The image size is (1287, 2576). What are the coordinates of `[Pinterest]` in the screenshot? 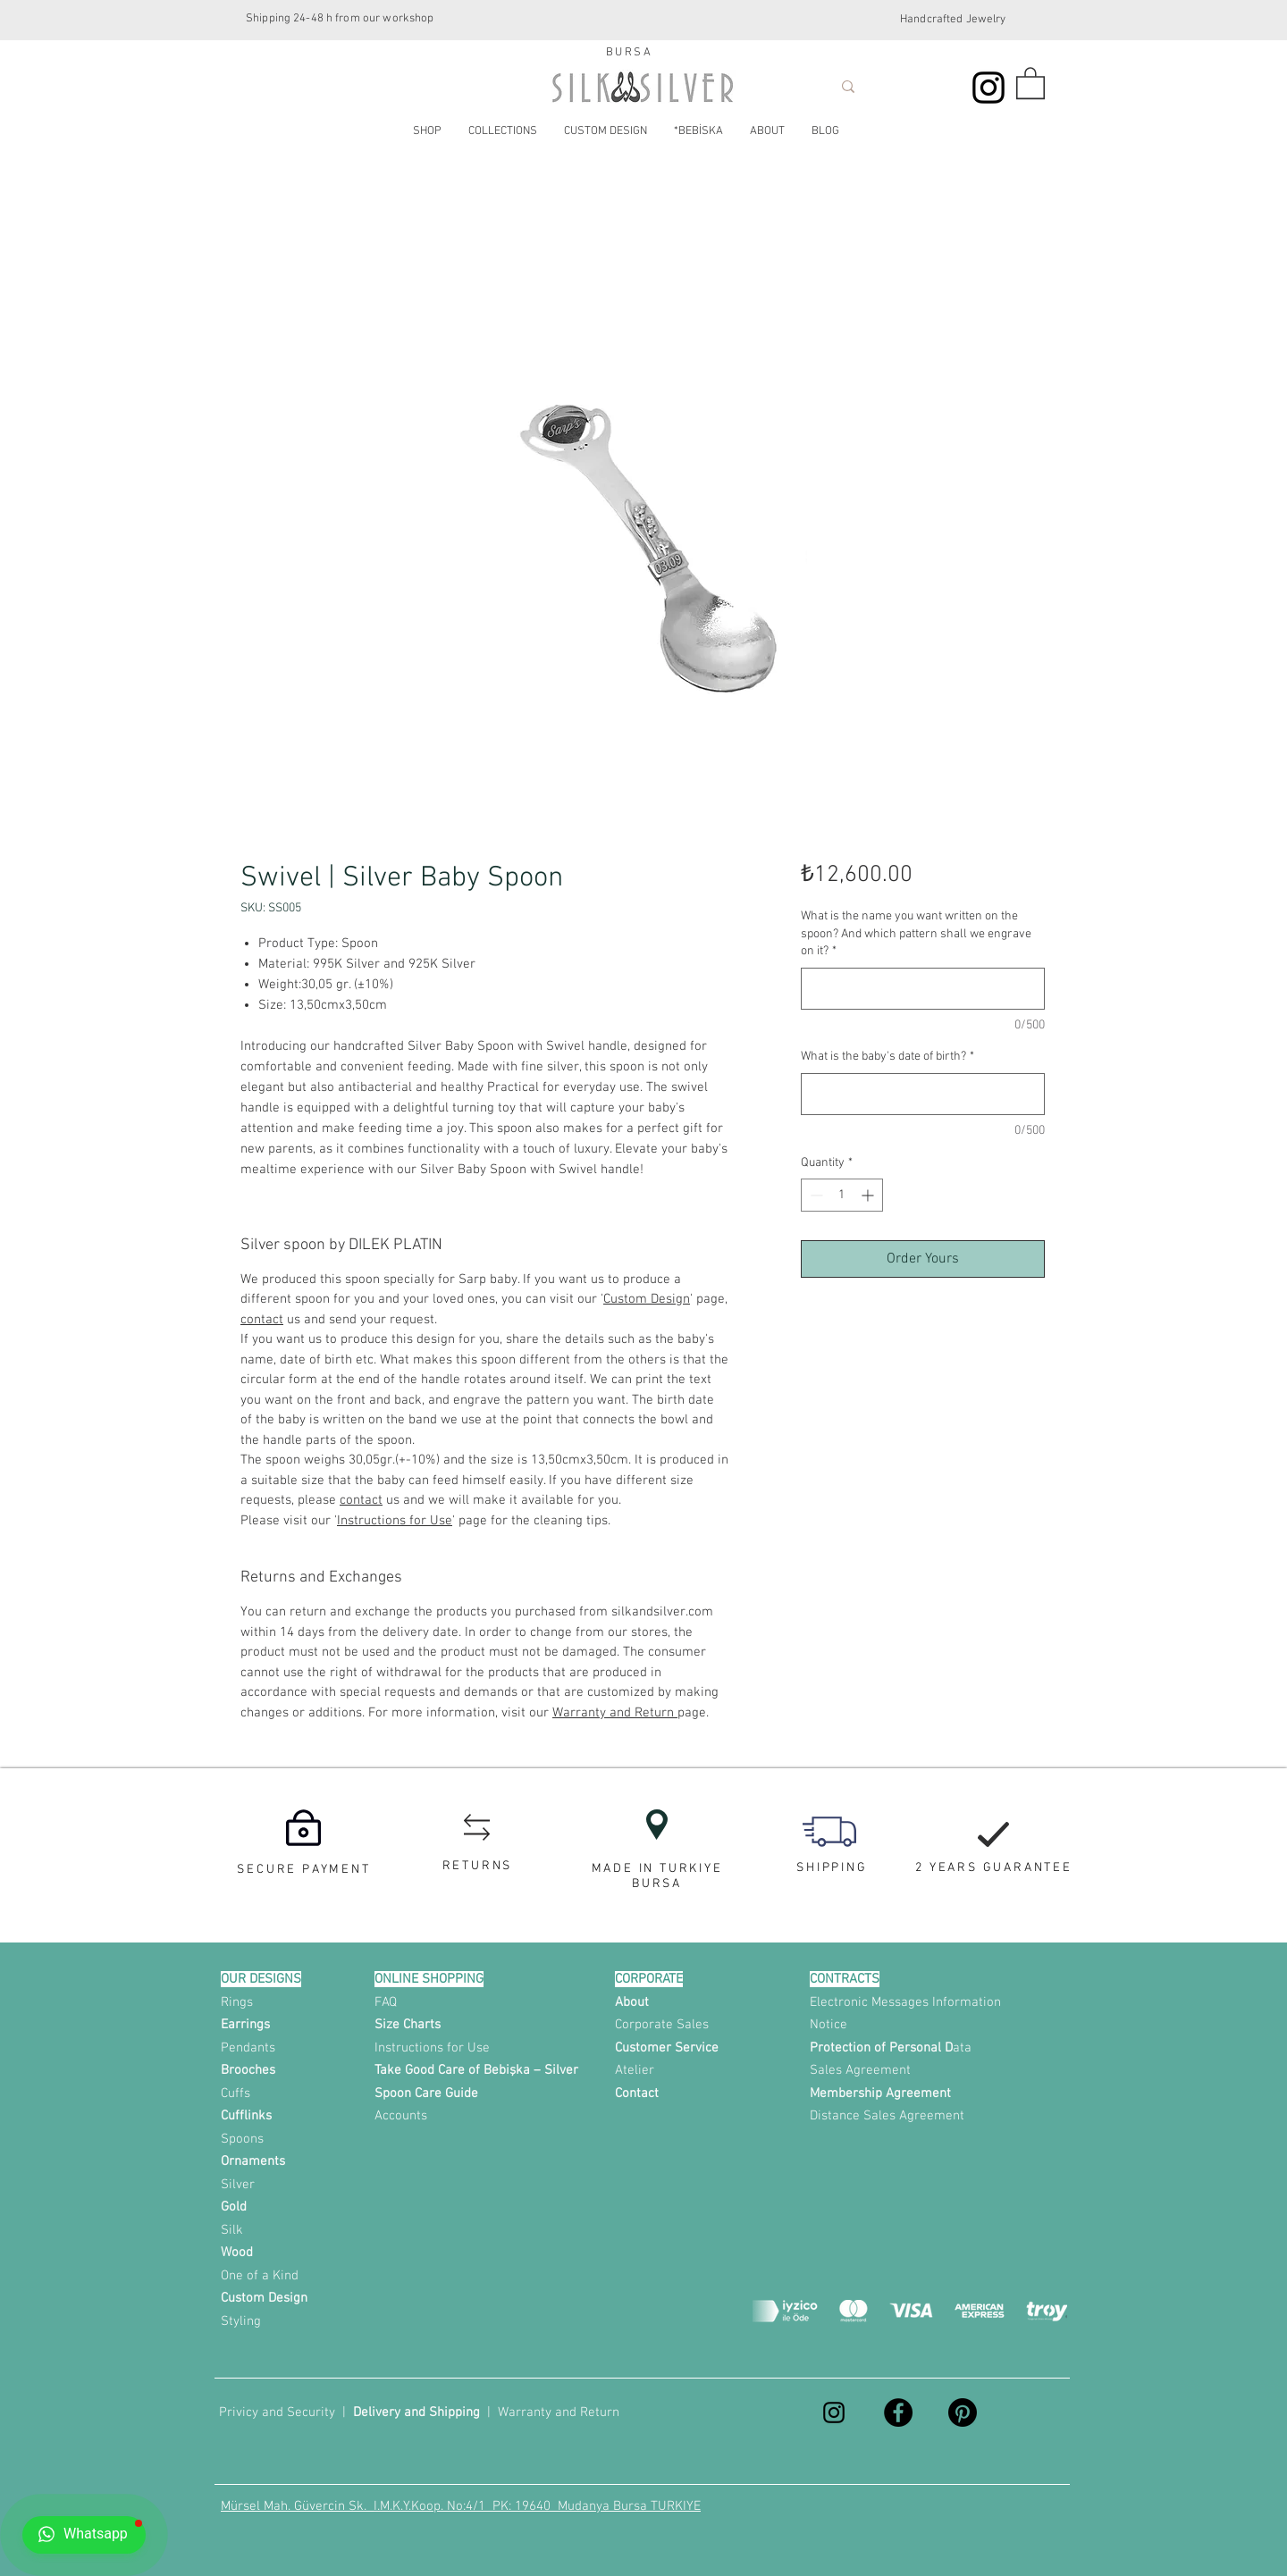 It's located at (962, 2412).